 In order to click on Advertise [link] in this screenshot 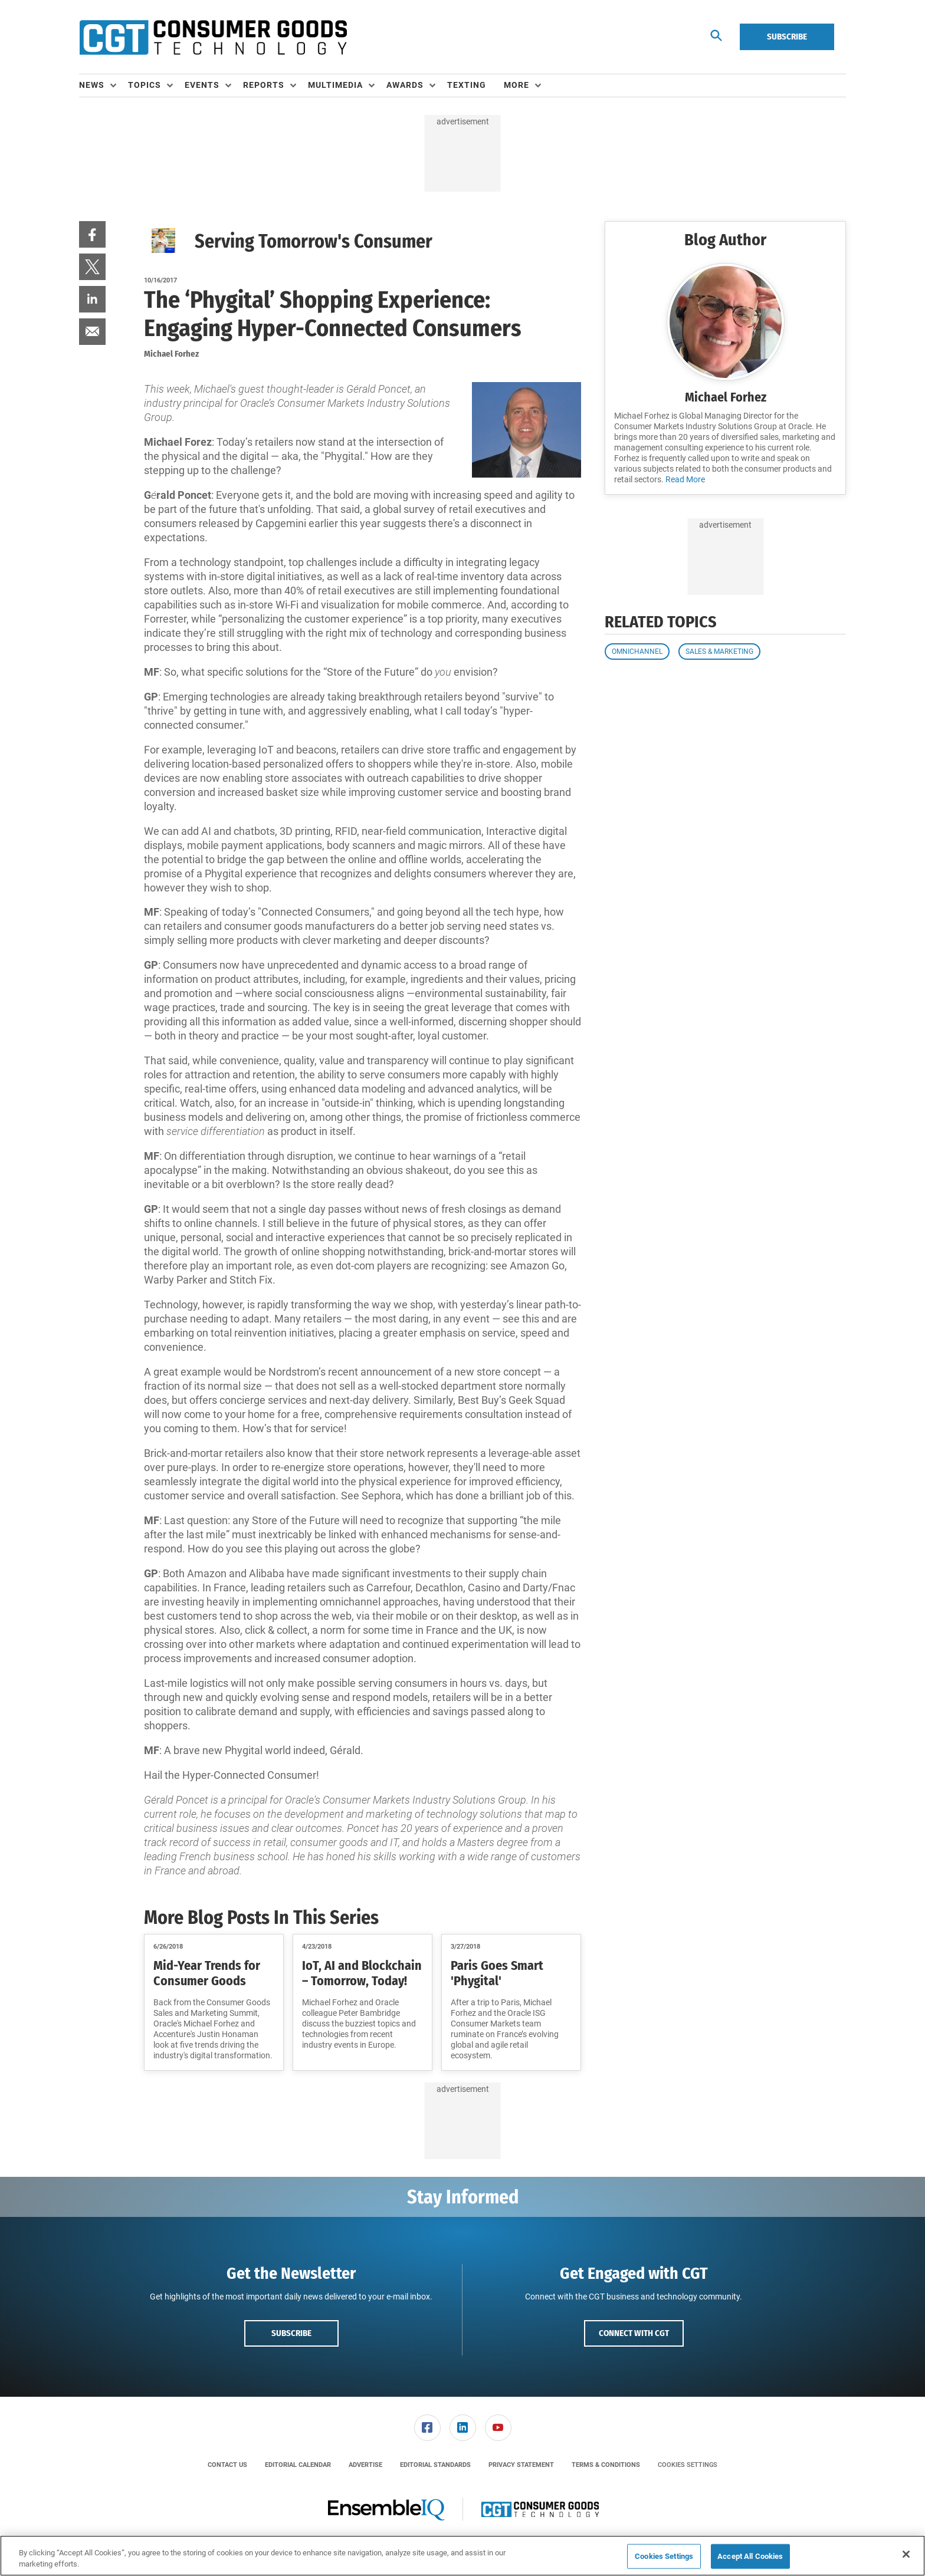, I will do `click(365, 2465)`.